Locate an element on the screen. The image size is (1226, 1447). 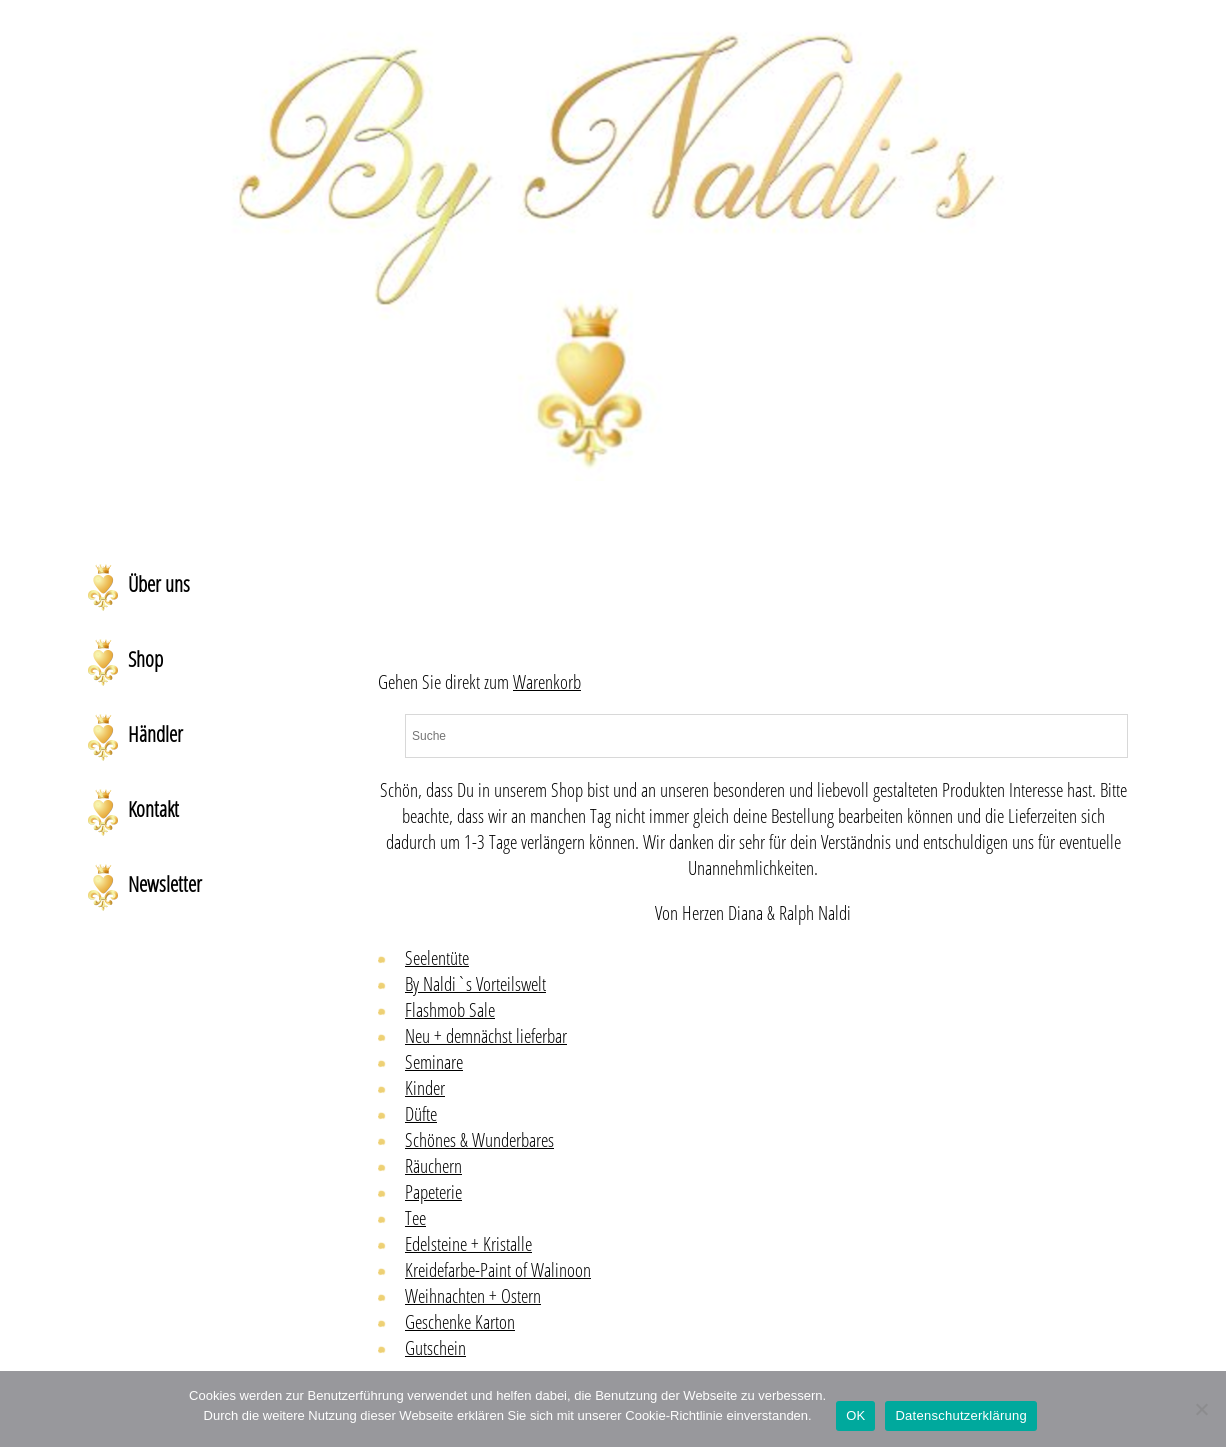
Kreidefarbe-Paint of Walinoon is located at coordinates (498, 1270).